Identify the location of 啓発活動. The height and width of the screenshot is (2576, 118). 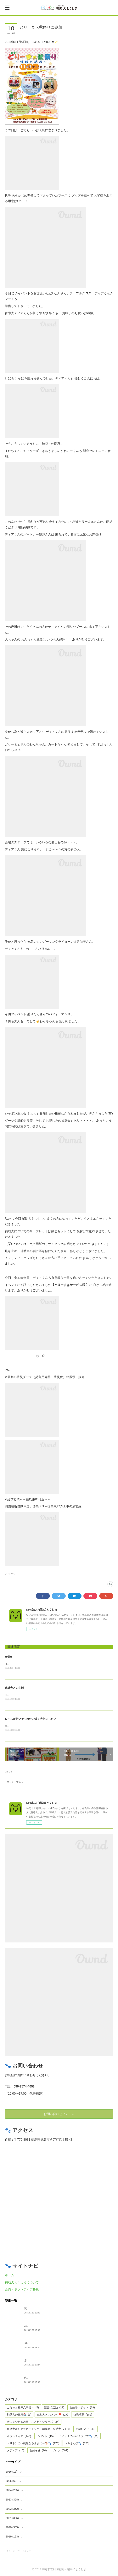
(82, 2414).